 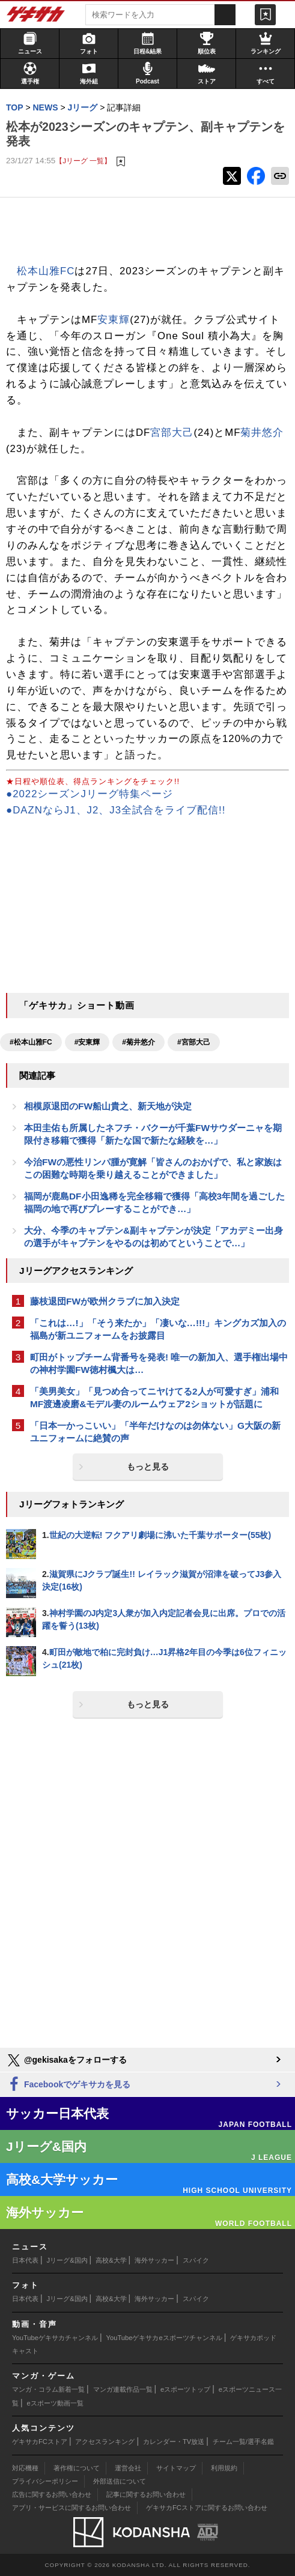 I want to click on マンガ・コラム新着一覧, so click(x=48, y=2389).